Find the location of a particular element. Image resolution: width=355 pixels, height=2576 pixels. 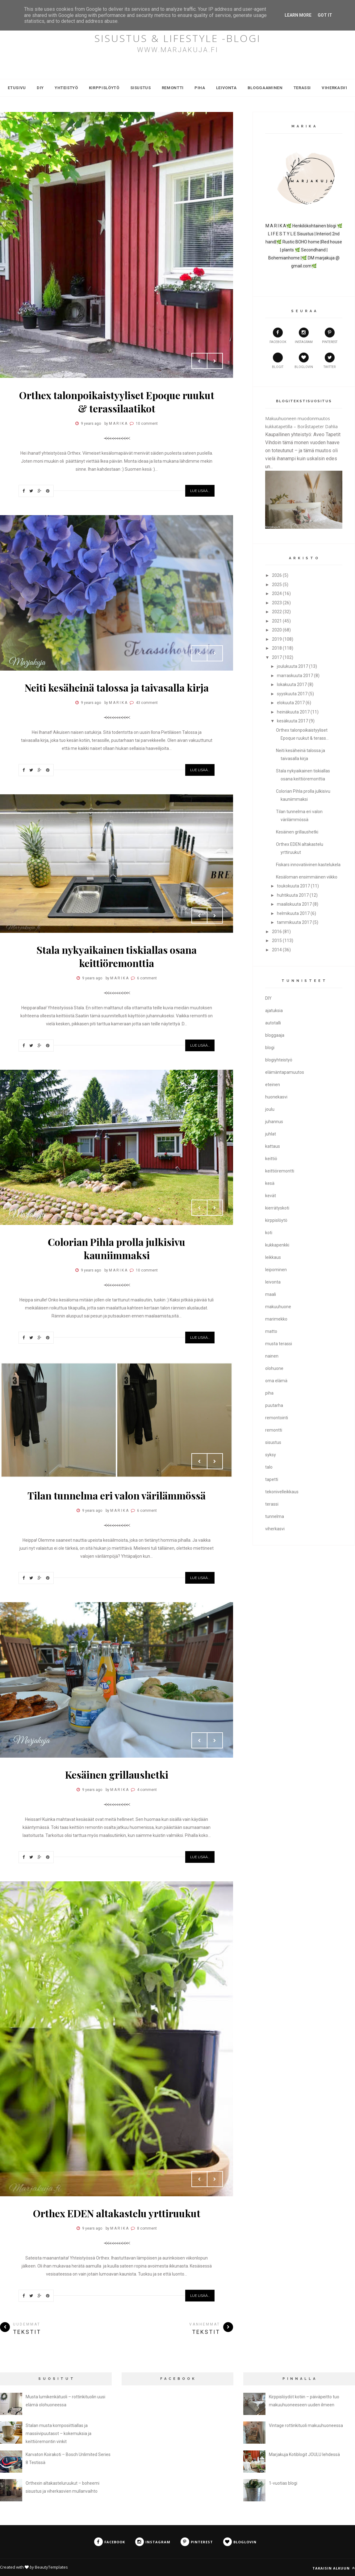

Orthex talonpoikaistyyliset Epoque ruukut & terassilaatikot is located at coordinates (116, 401).